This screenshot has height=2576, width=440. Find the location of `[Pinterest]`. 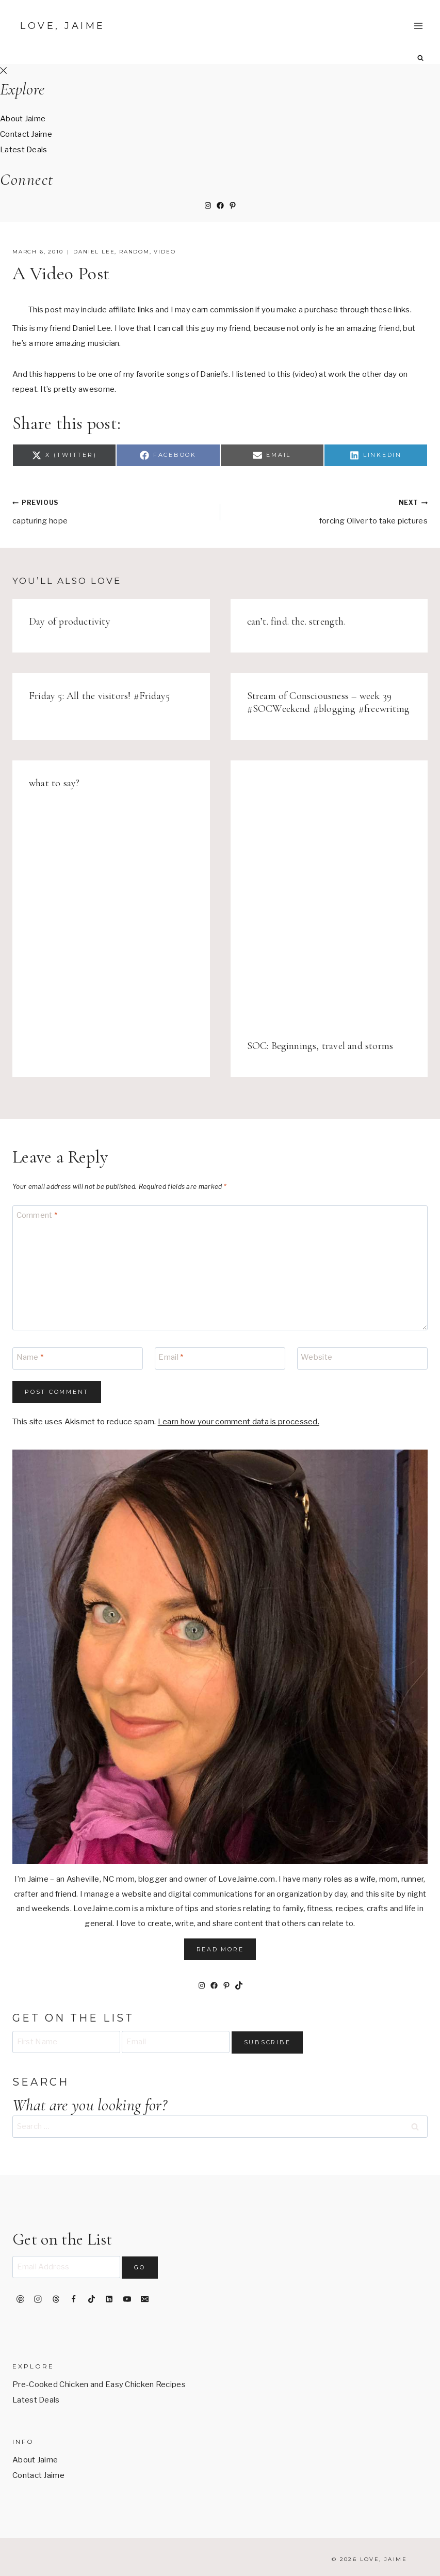

[Pinterest] is located at coordinates (20, 2299).